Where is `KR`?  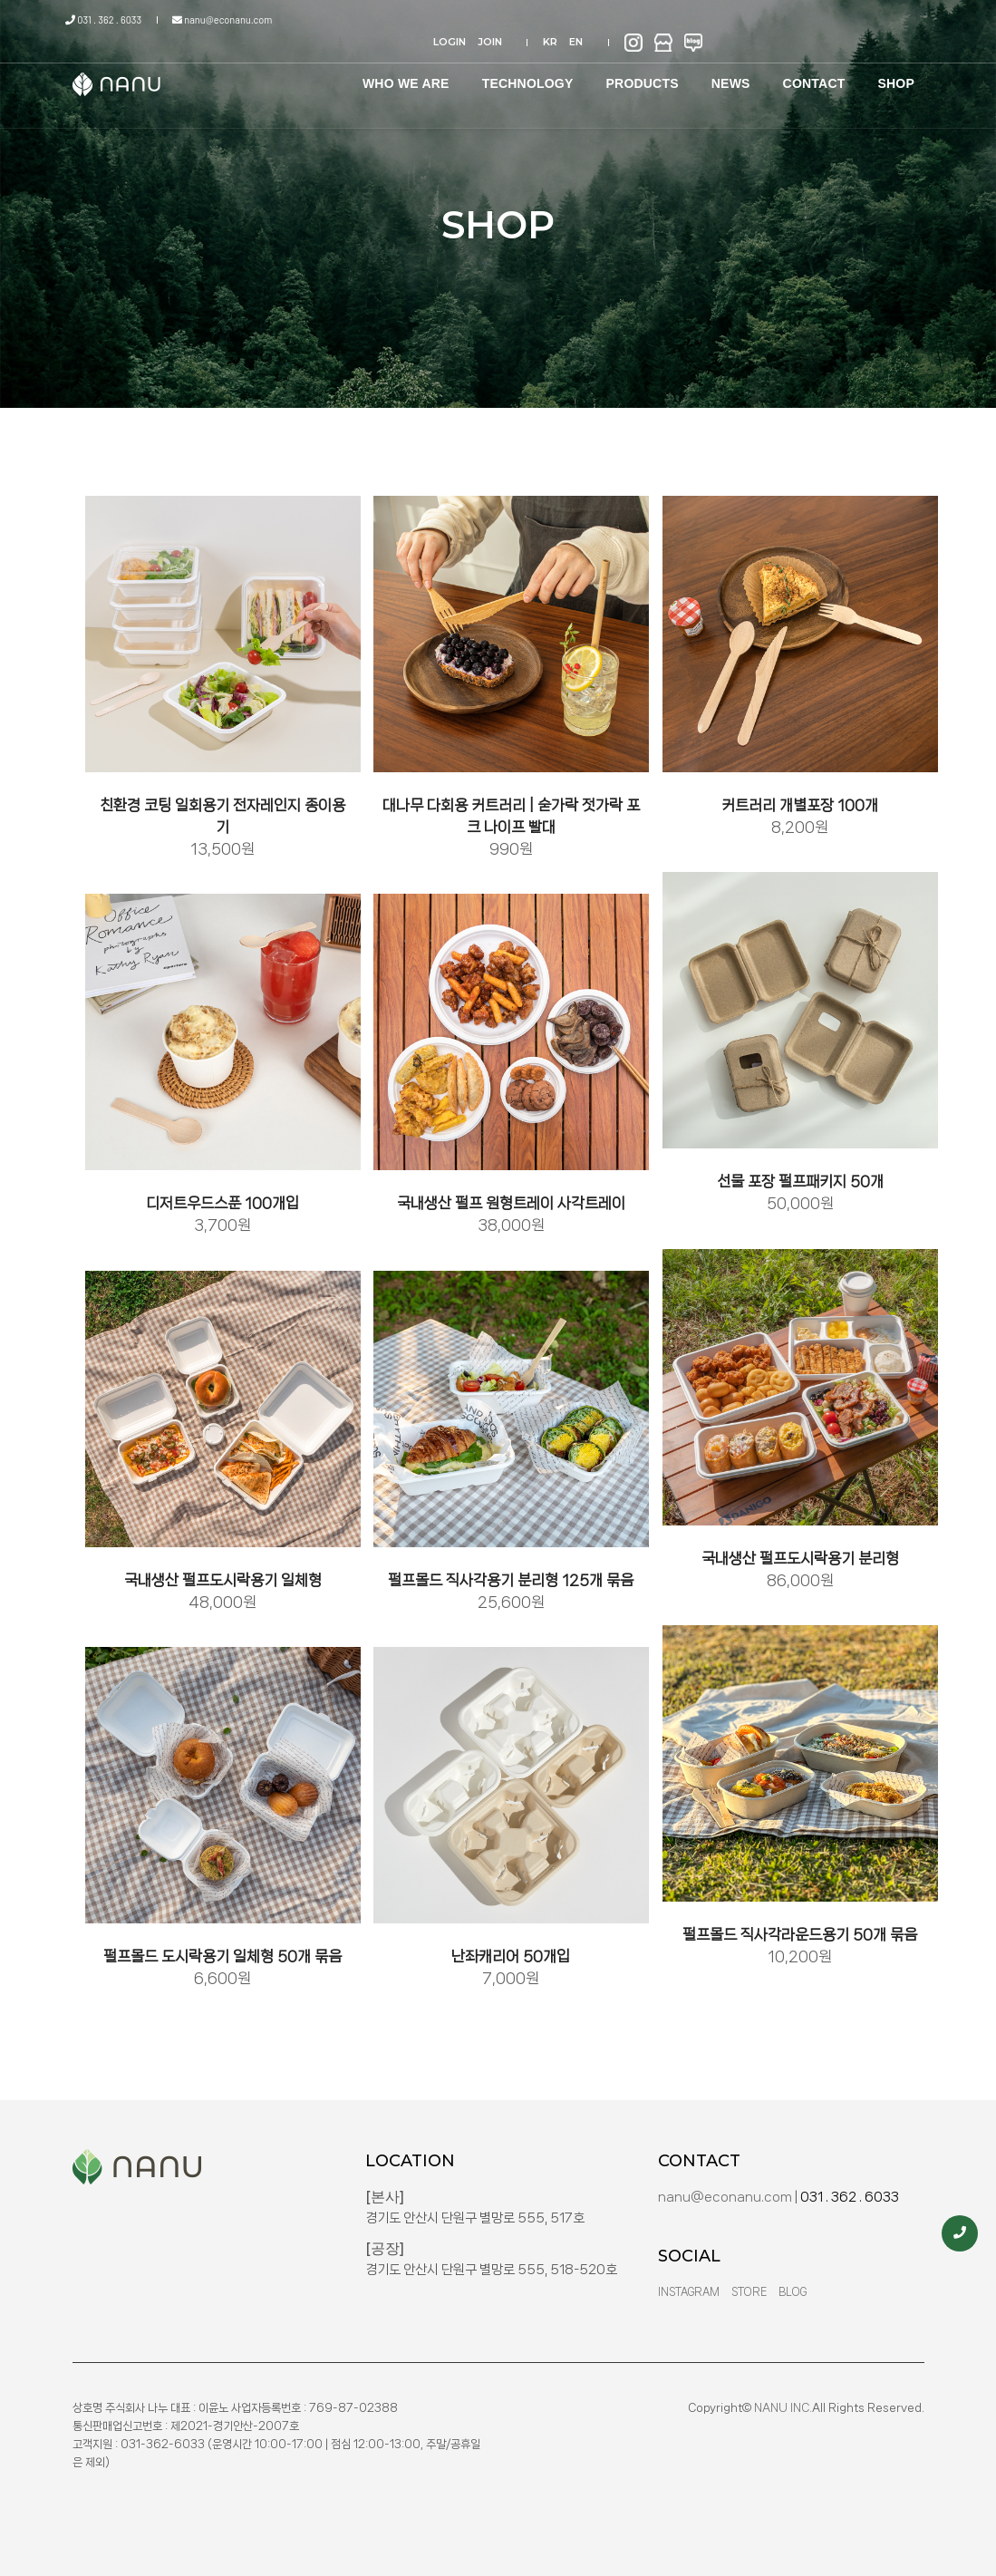 KR is located at coordinates (772, 20).